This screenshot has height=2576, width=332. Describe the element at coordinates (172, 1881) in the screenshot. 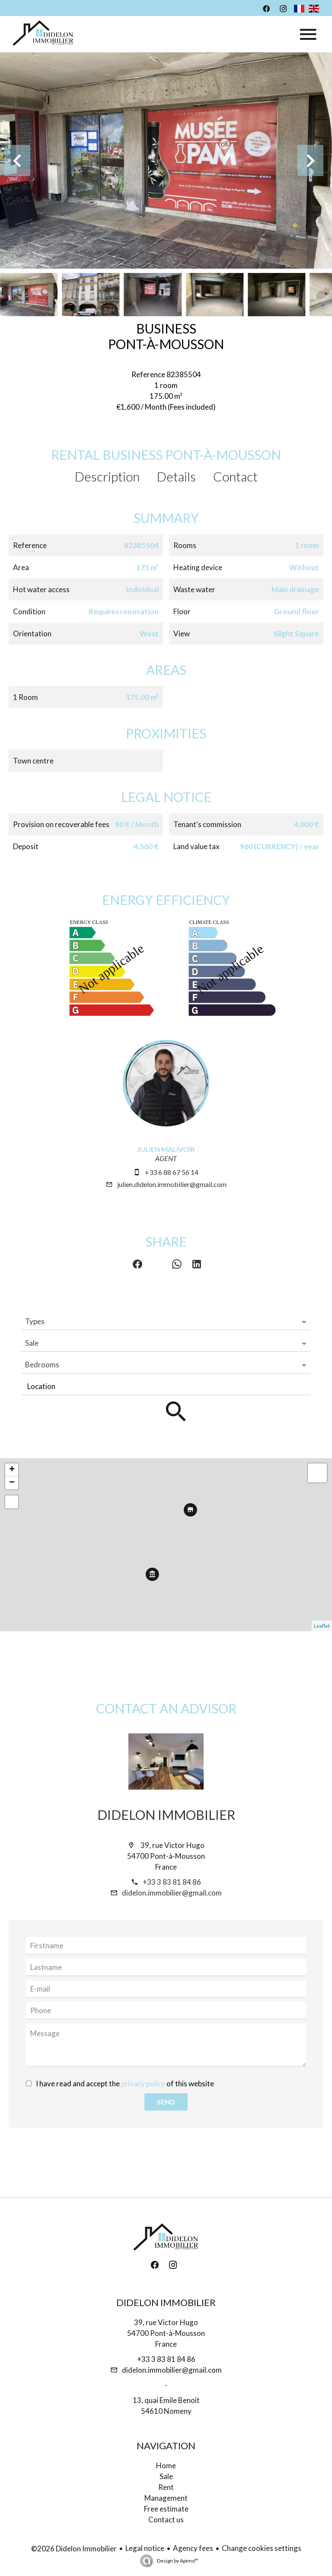

I see `+33 3 83 81 84 86` at that location.